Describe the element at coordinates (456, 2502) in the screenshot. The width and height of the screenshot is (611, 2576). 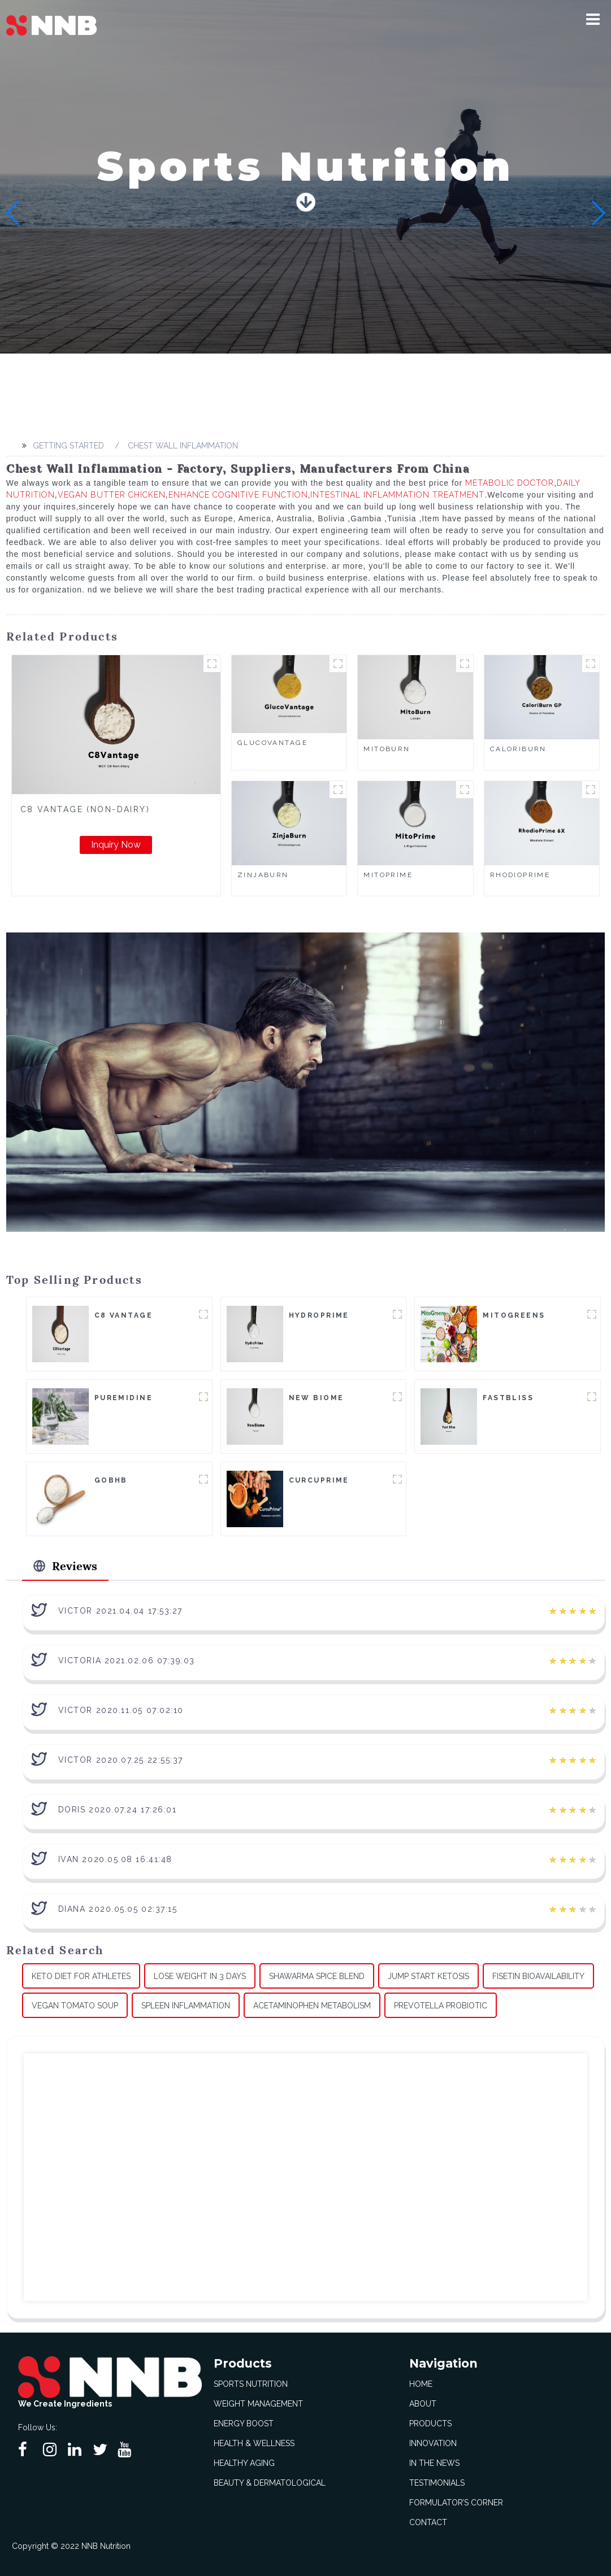
I see `Formulator’s Corner` at that location.